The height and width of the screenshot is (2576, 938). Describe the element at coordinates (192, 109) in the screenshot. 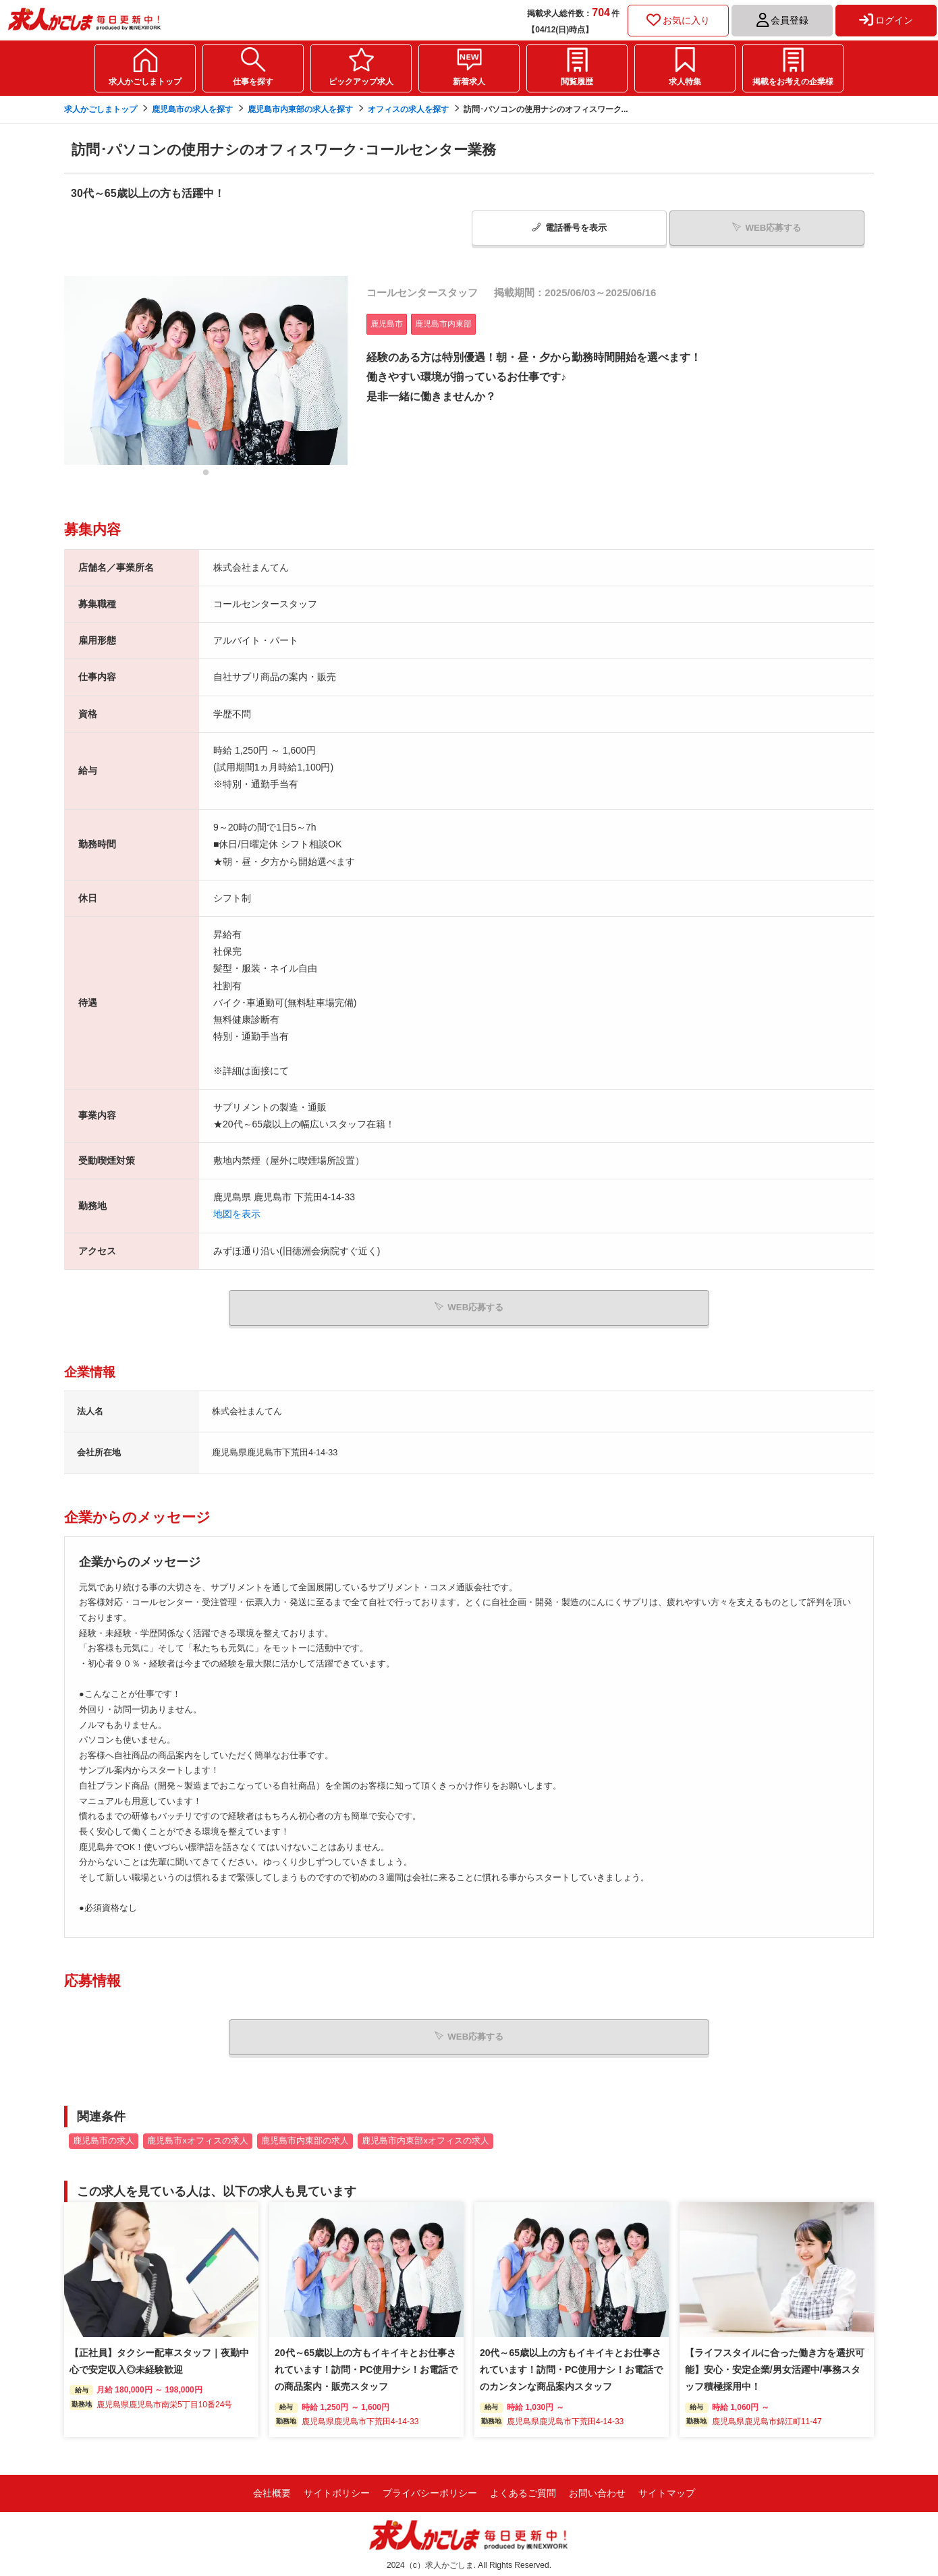

I see `鹿児島市の求人を探す` at that location.